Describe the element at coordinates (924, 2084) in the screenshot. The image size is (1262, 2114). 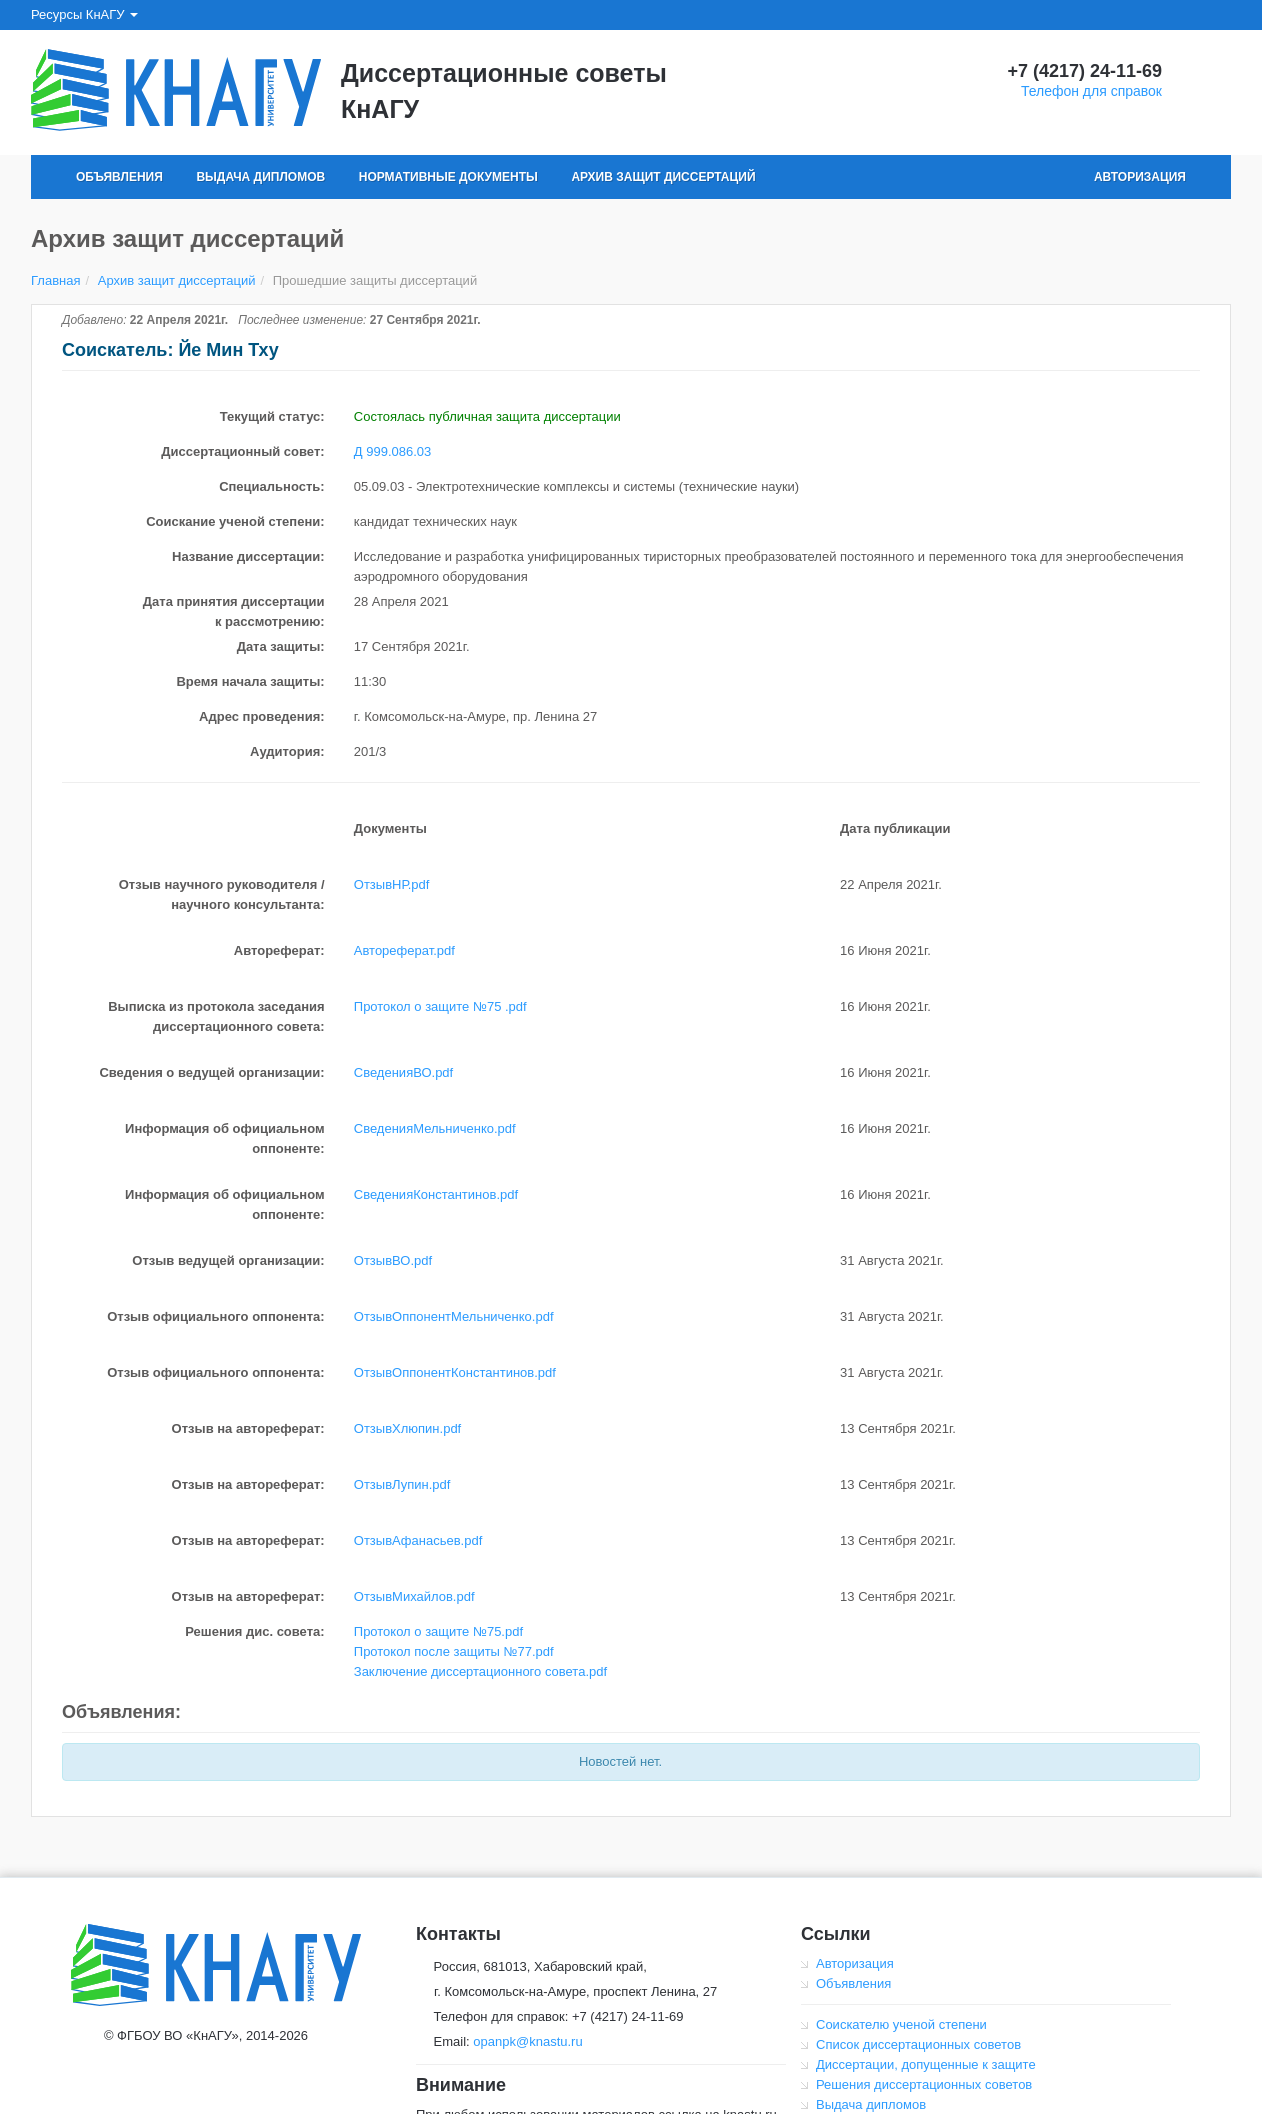
I see `Решения диссертационных советов` at that location.